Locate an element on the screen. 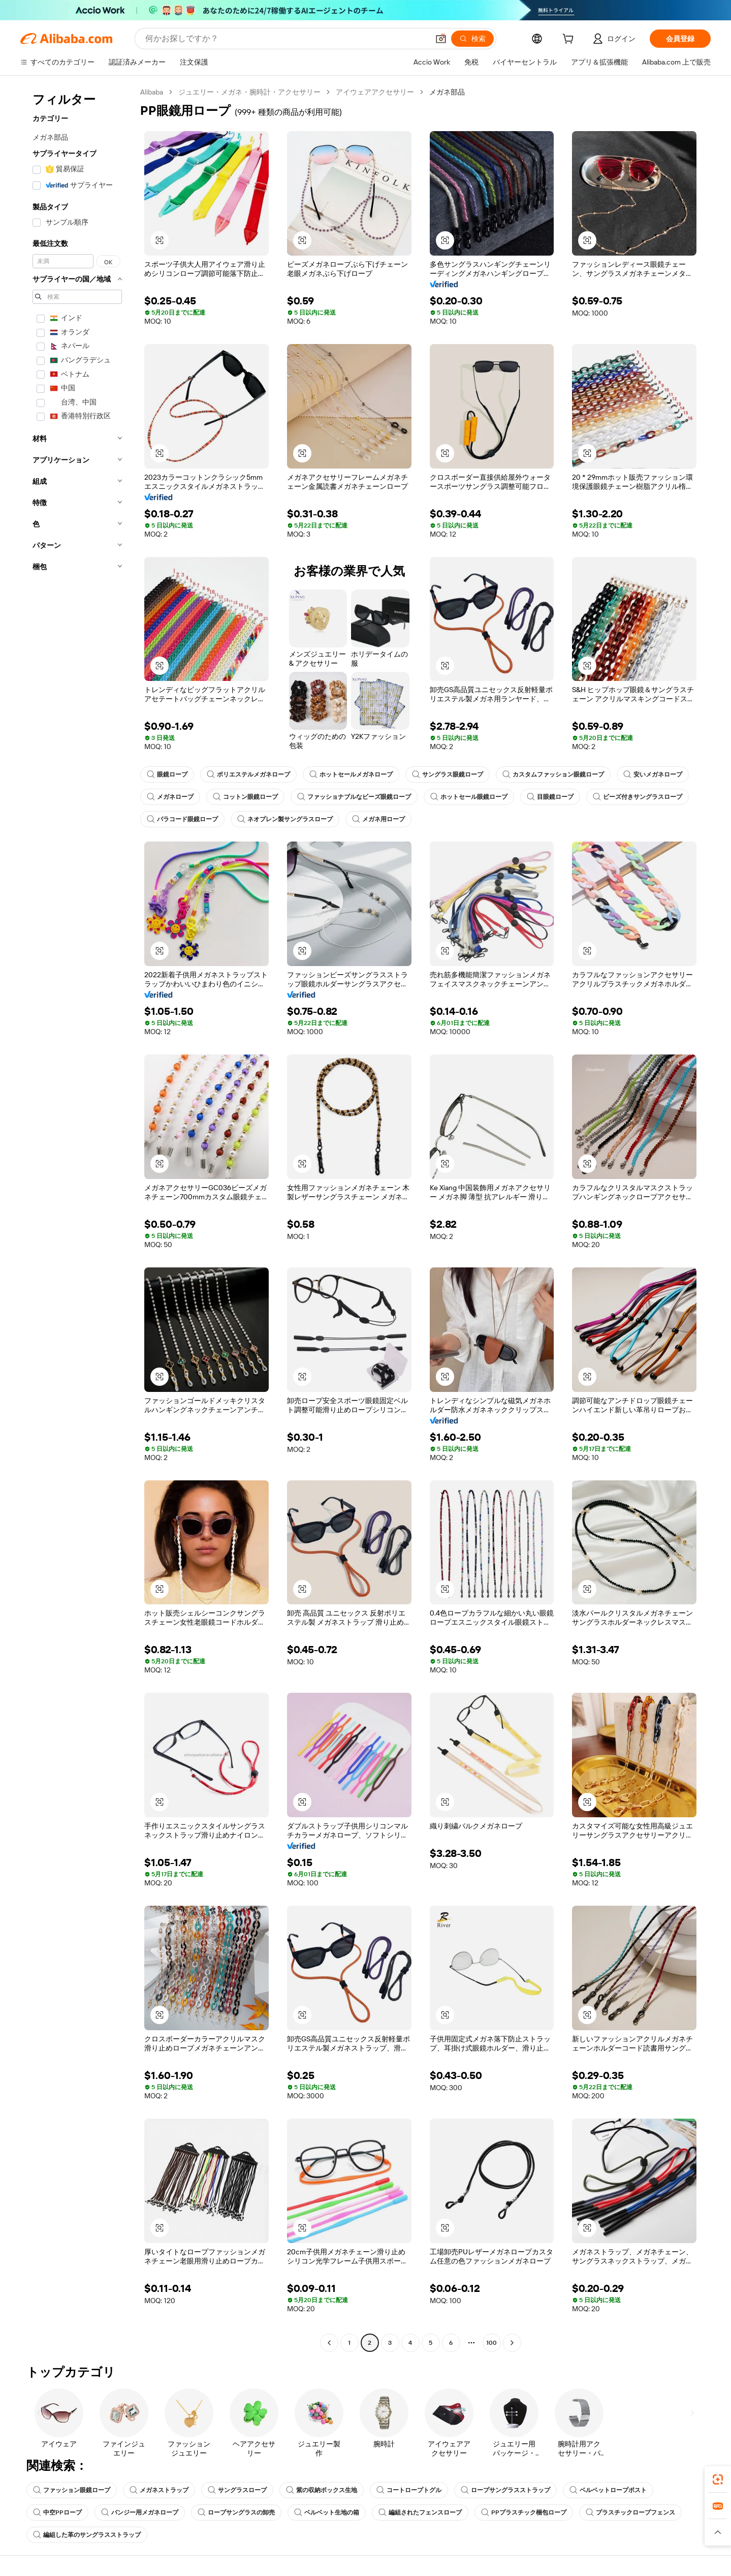 This screenshot has width=731, height=2576. [cart] is located at coordinates (570, 40).